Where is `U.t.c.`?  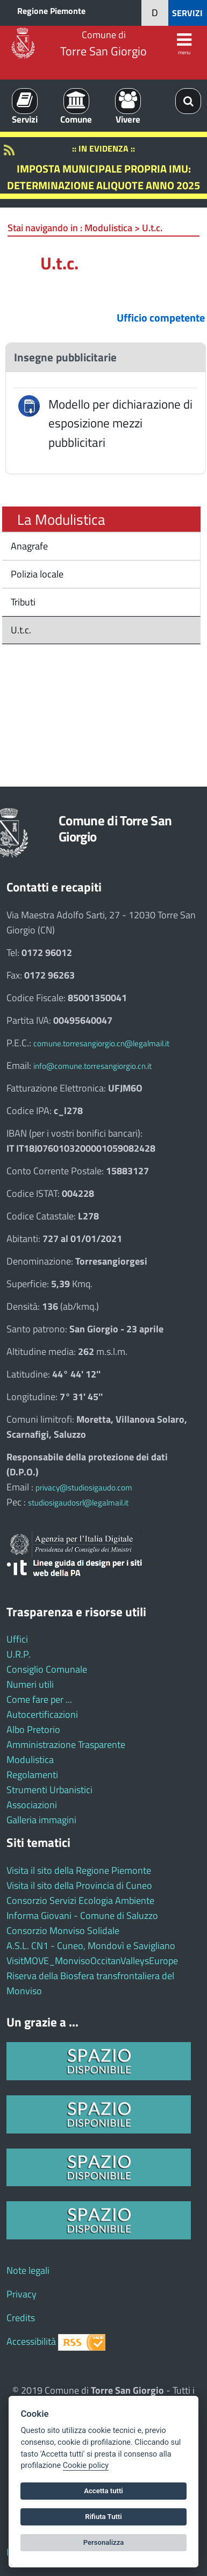
U.t.c. is located at coordinates (20, 630).